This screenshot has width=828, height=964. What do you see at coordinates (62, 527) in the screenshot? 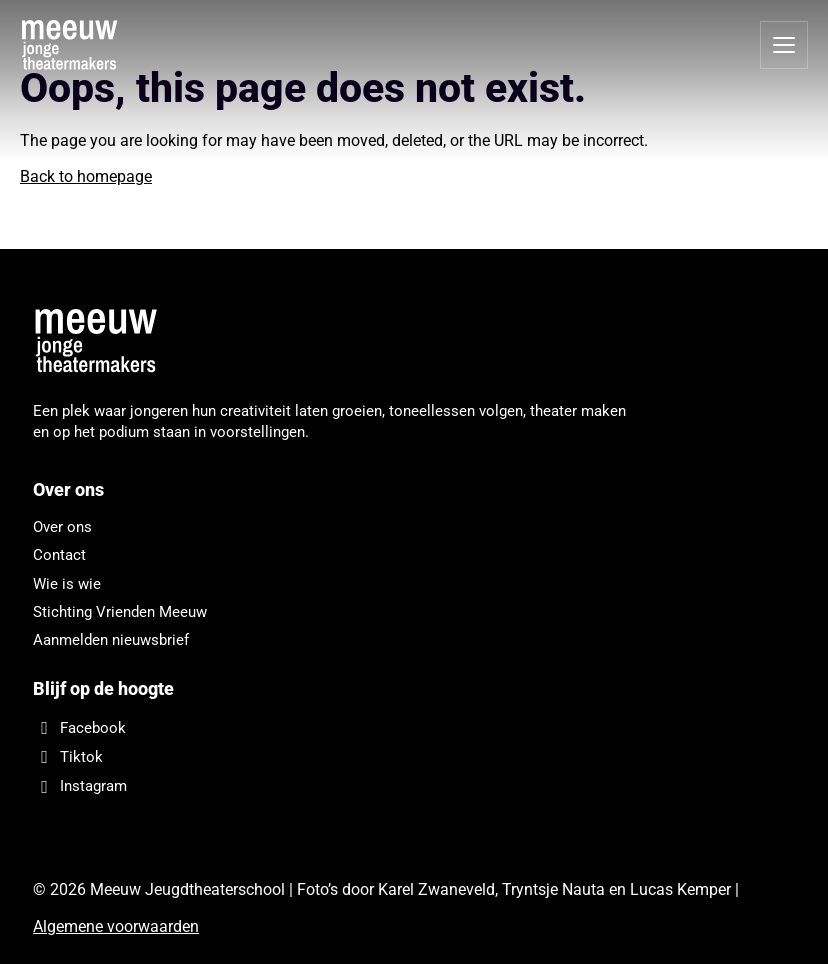
I see `Over ons` at bounding box center [62, 527].